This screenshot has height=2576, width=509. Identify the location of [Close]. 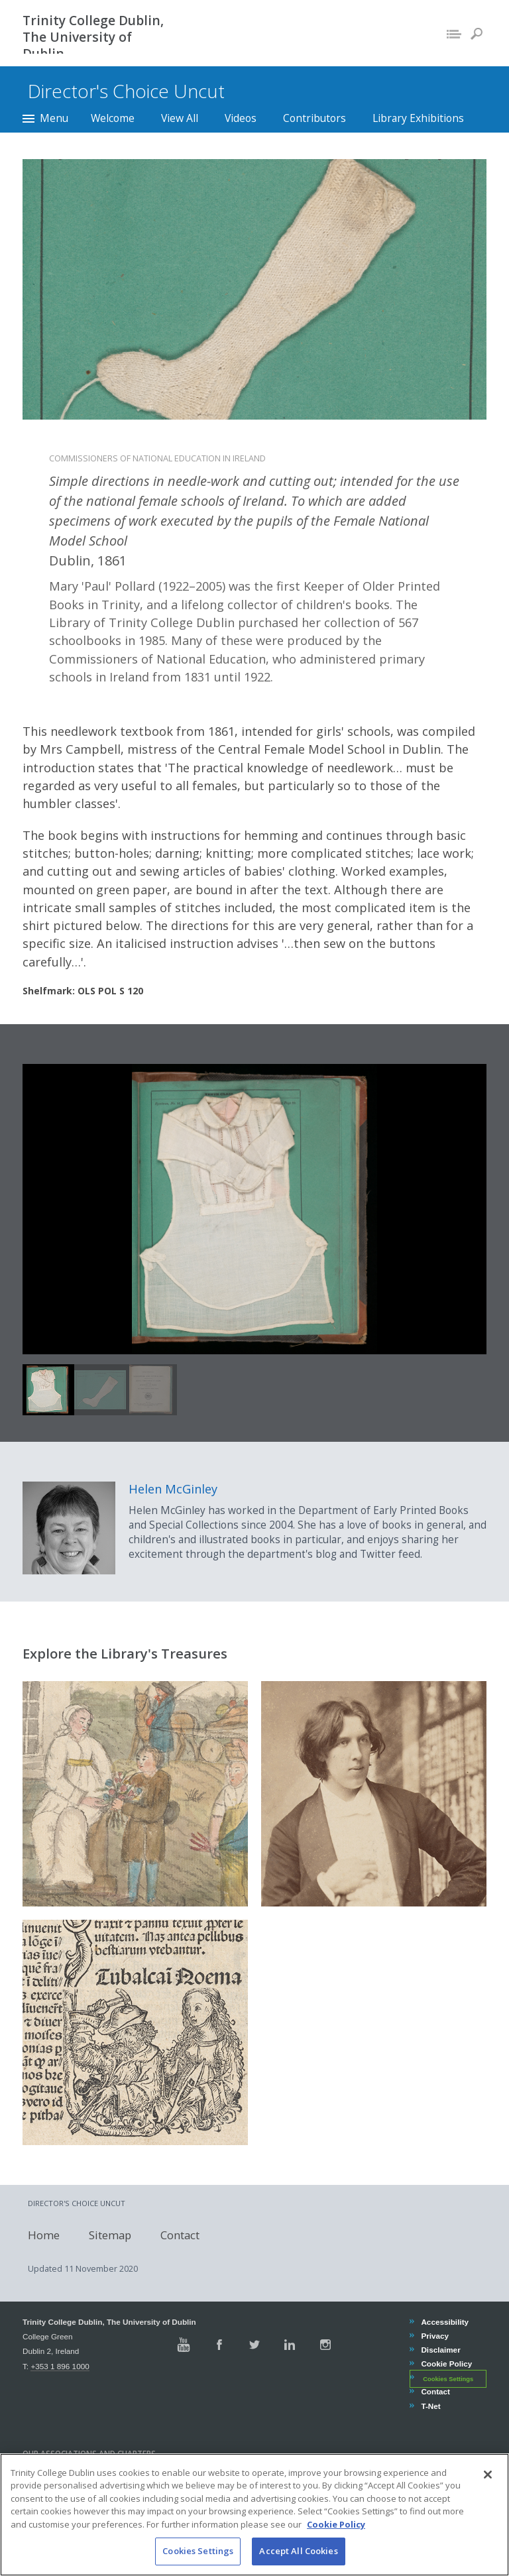
(487, 2474).